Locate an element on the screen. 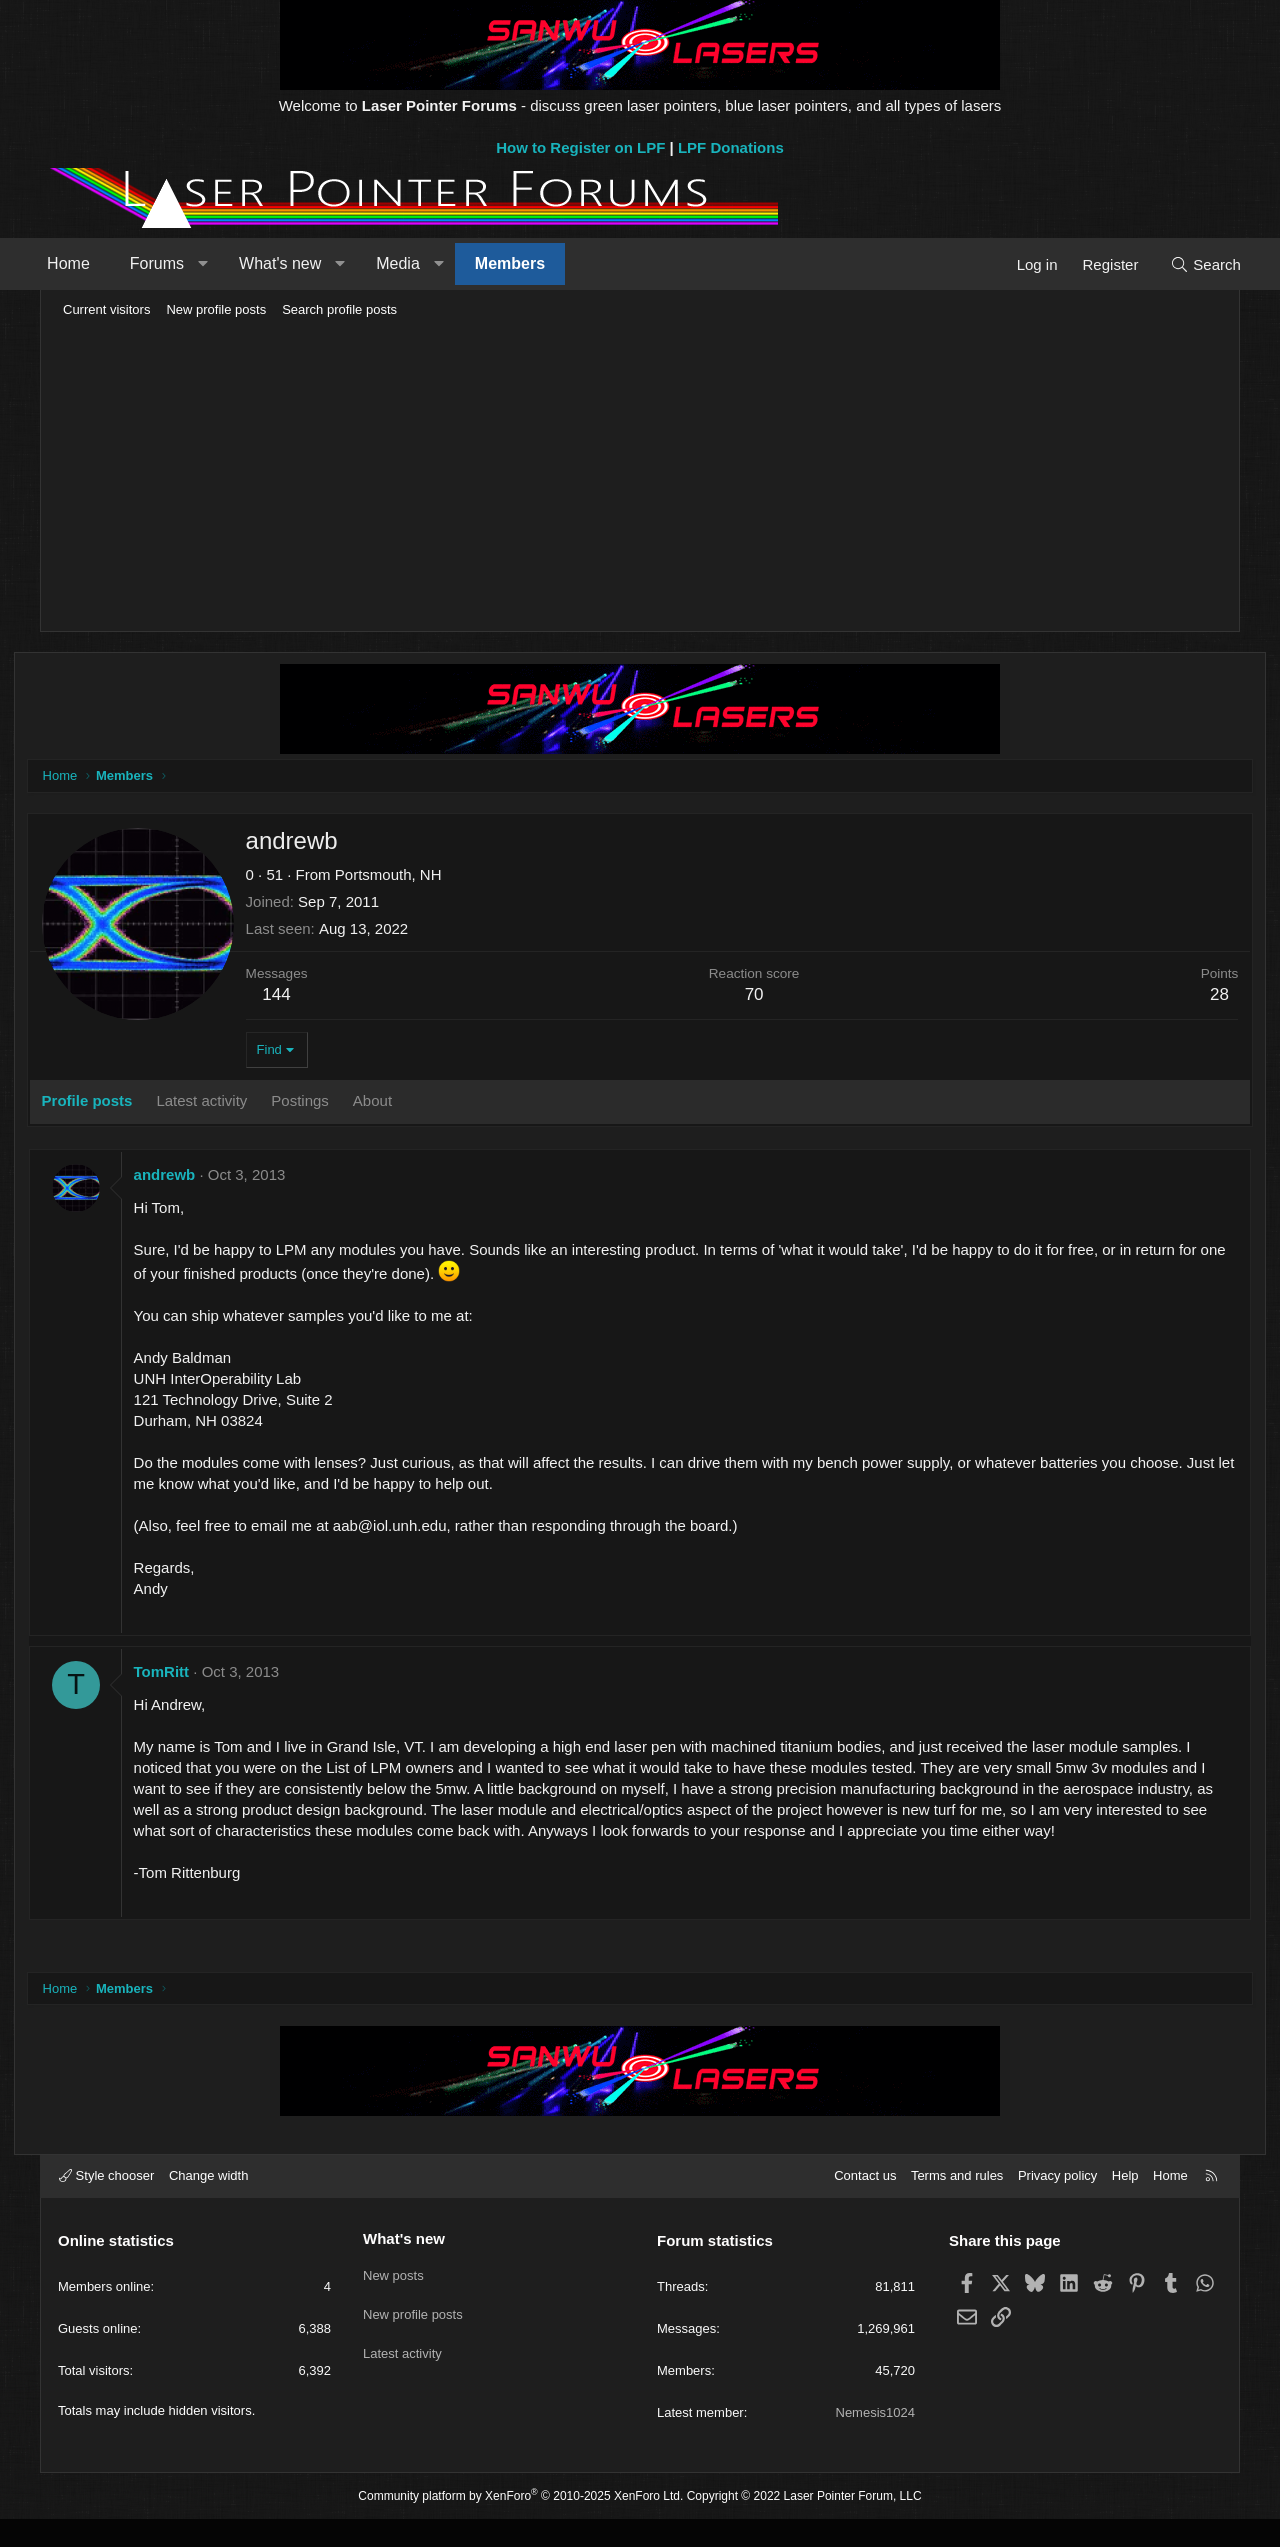 This screenshot has width=1280, height=2547. Media is located at coordinates (421, 263).